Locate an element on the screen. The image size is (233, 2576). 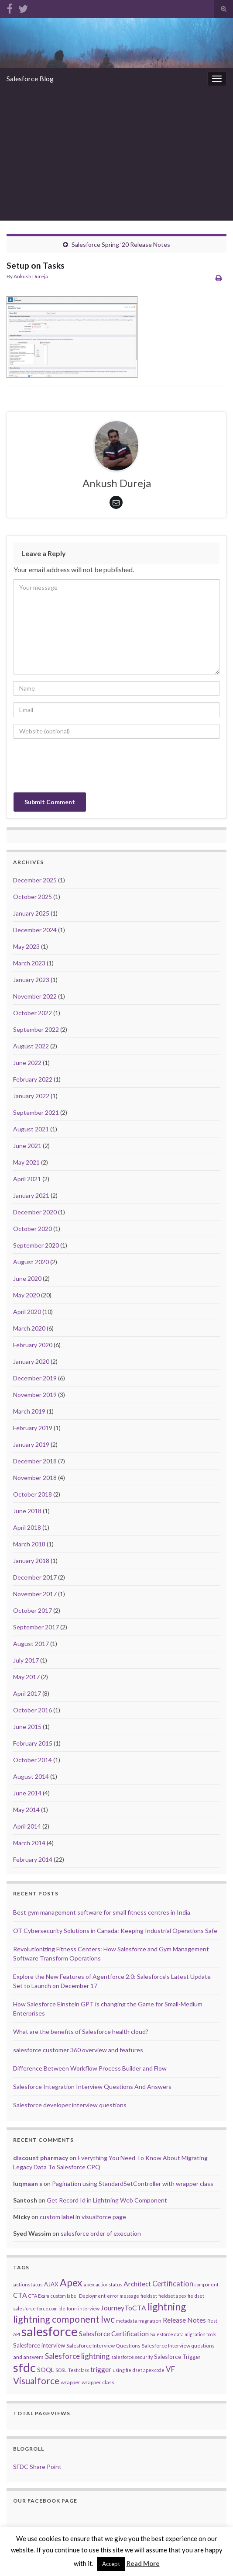
January 2021 is located at coordinates (31, 1195).